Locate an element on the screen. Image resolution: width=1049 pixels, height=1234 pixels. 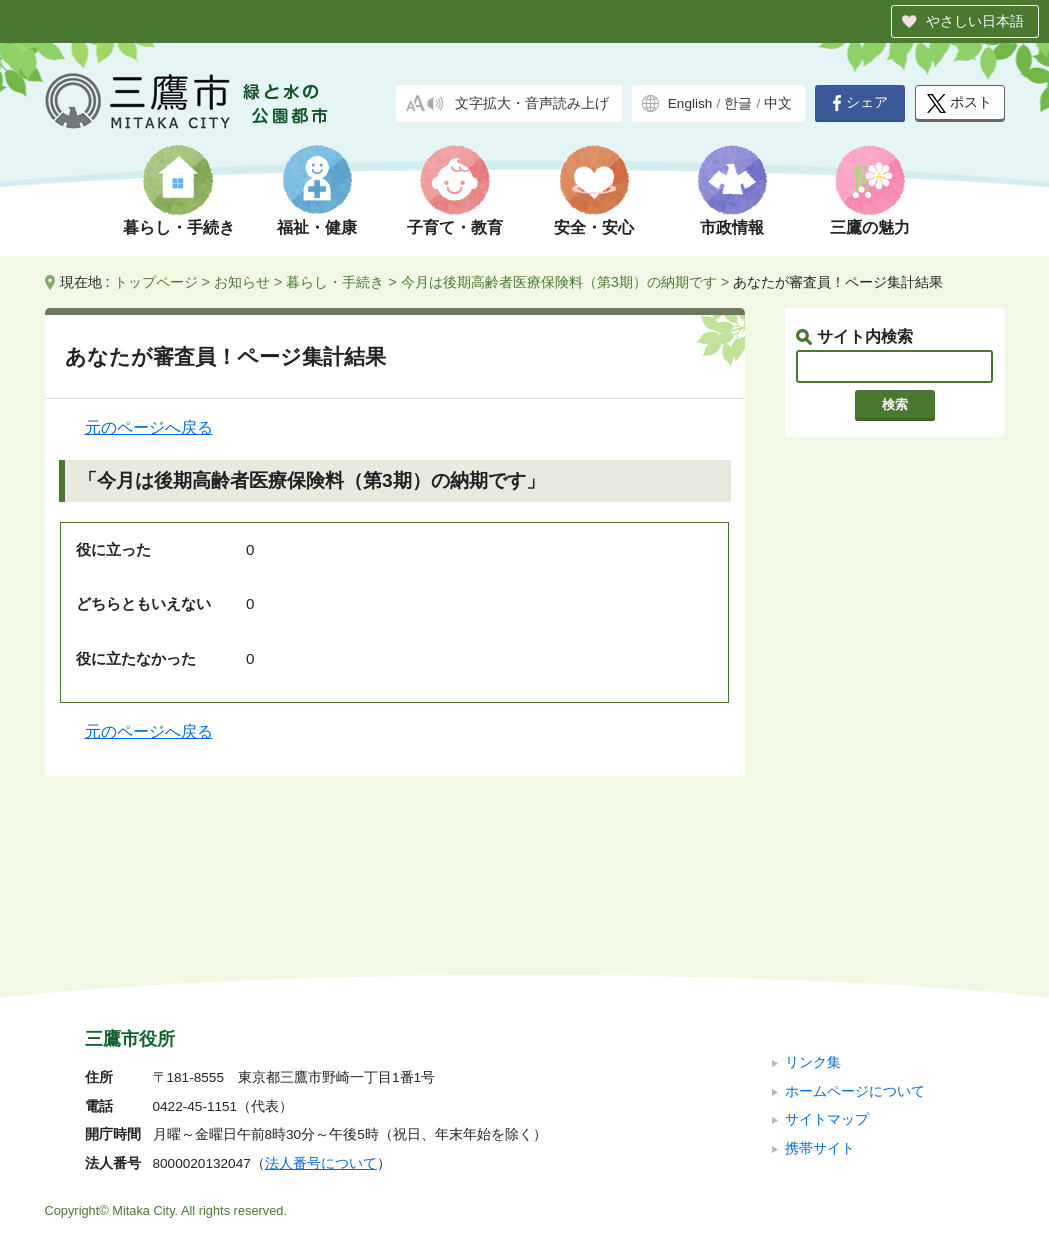
トップページ is located at coordinates (156, 282).